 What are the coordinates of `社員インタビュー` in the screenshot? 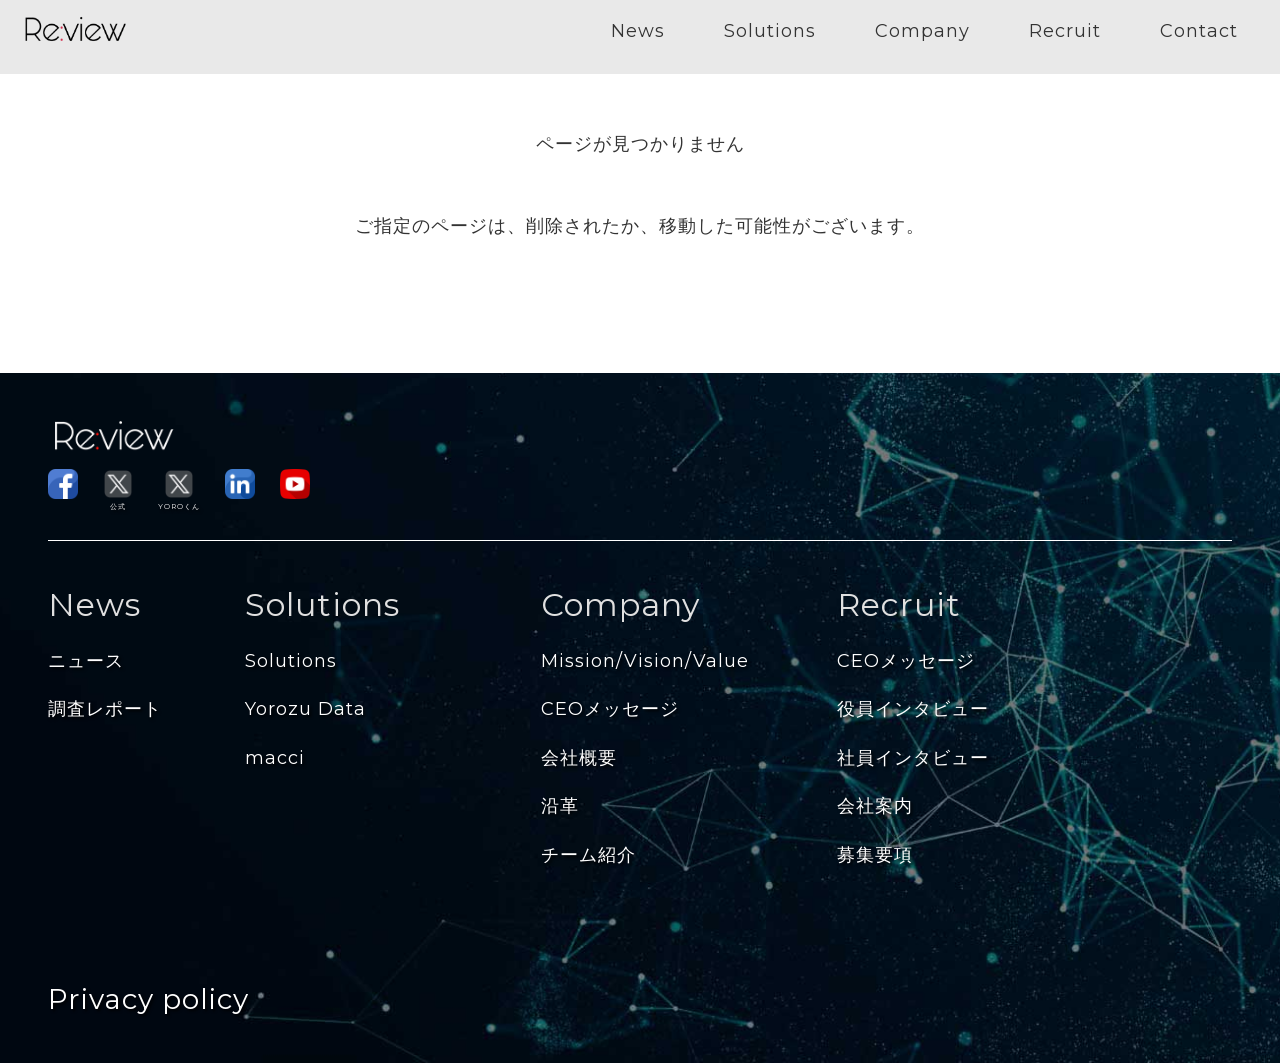 It's located at (913, 758).